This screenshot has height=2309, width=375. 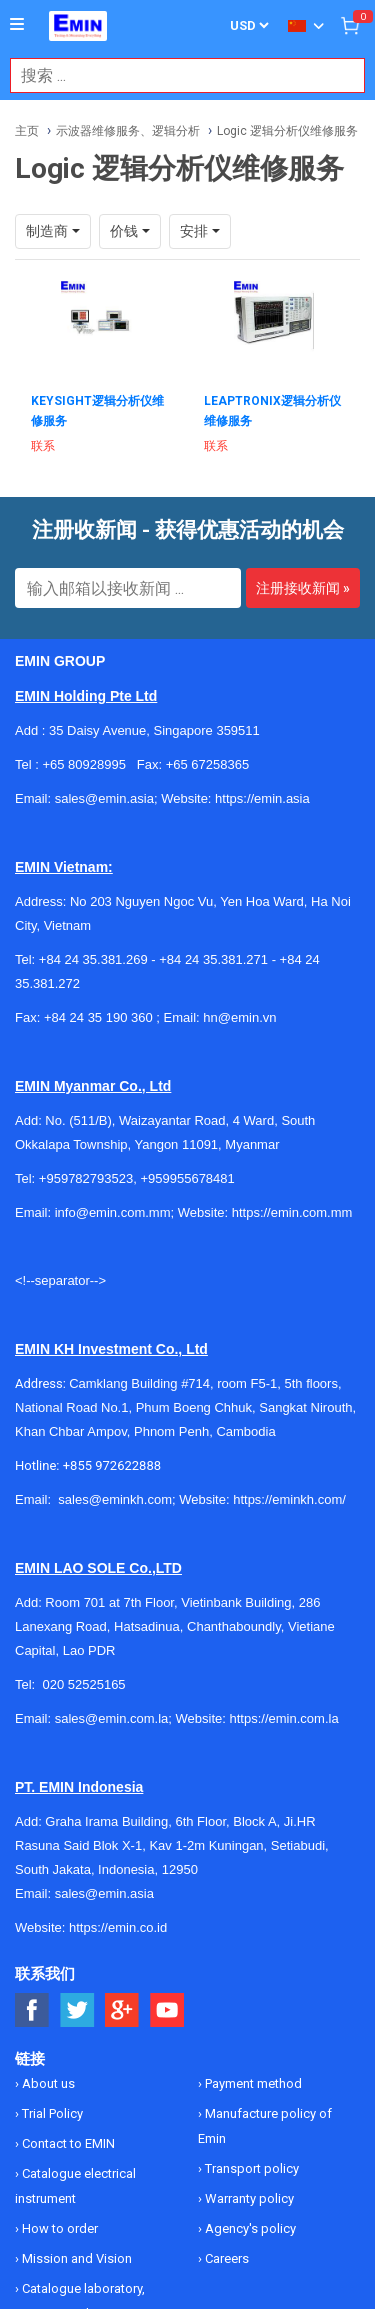 What do you see at coordinates (128, 131) in the screenshot?
I see `示波器维修服务、逻辑分析` at bounding box center [128, 131].